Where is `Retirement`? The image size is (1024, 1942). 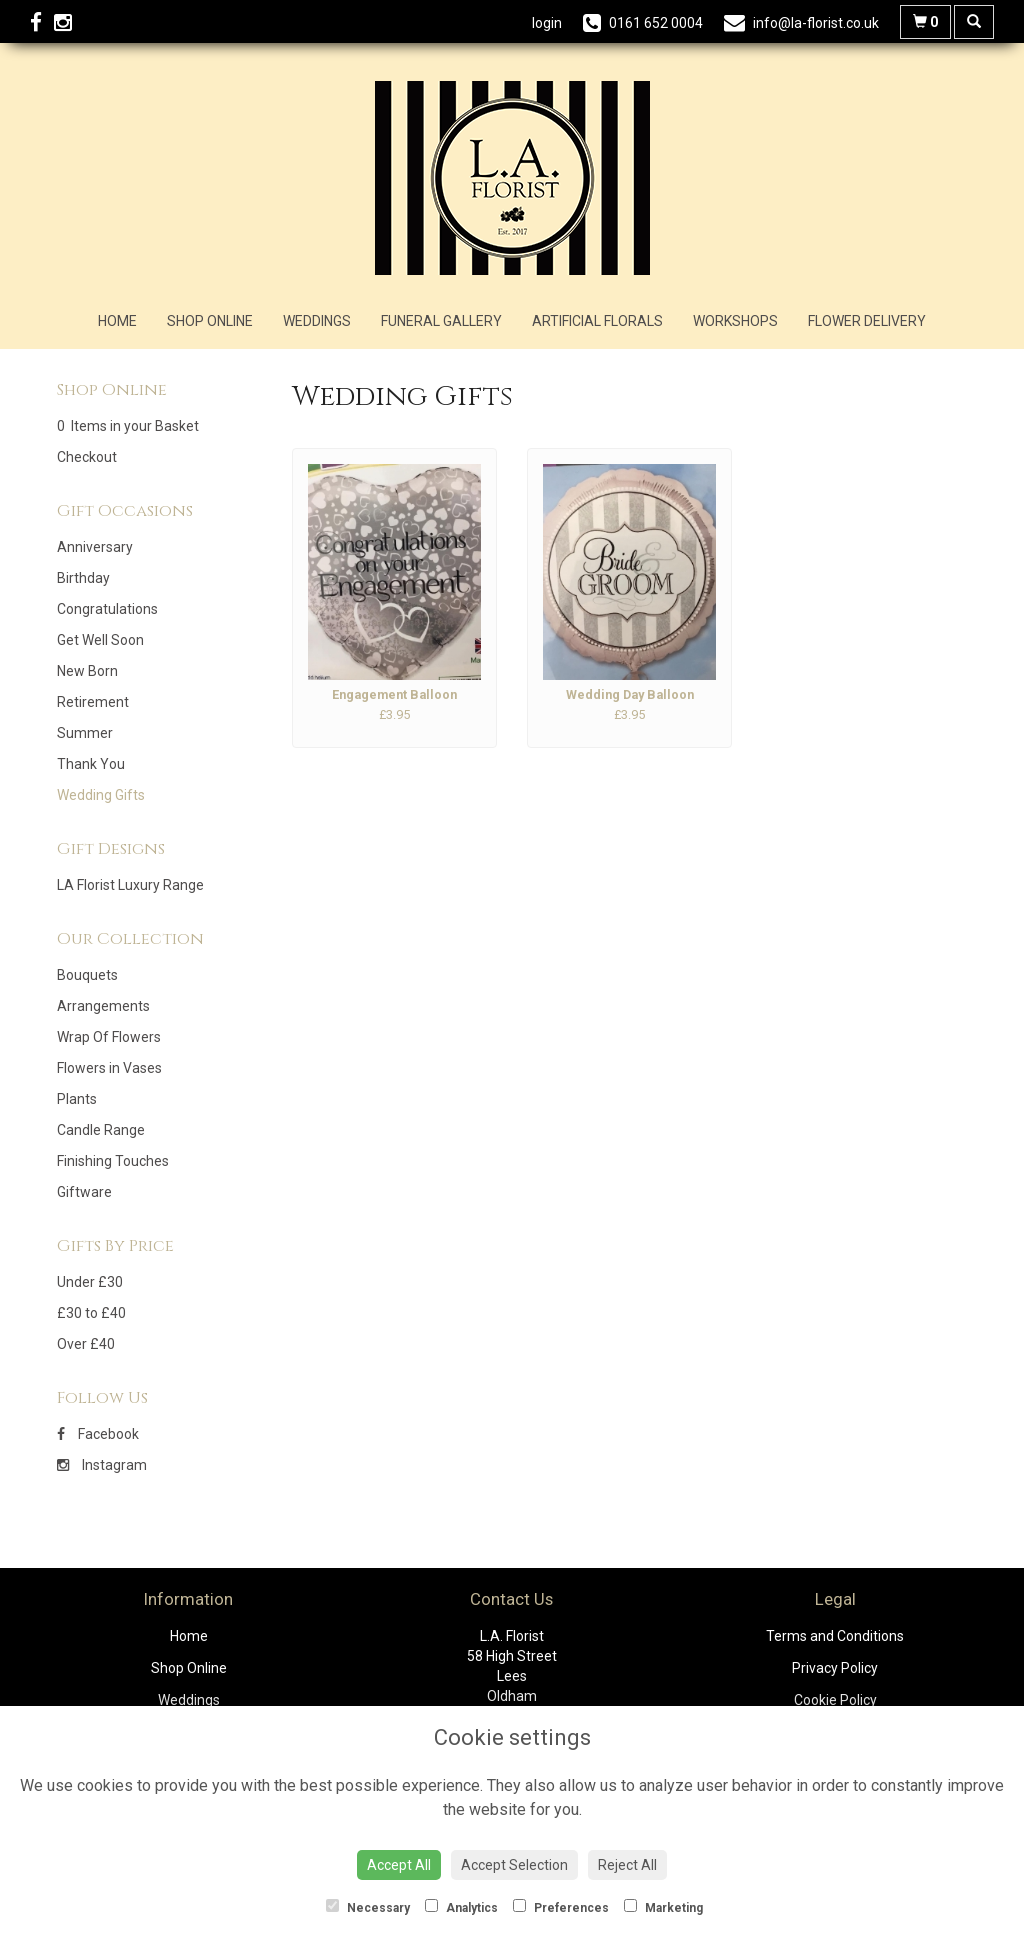 Retirement is located at coordinates (93, 702).